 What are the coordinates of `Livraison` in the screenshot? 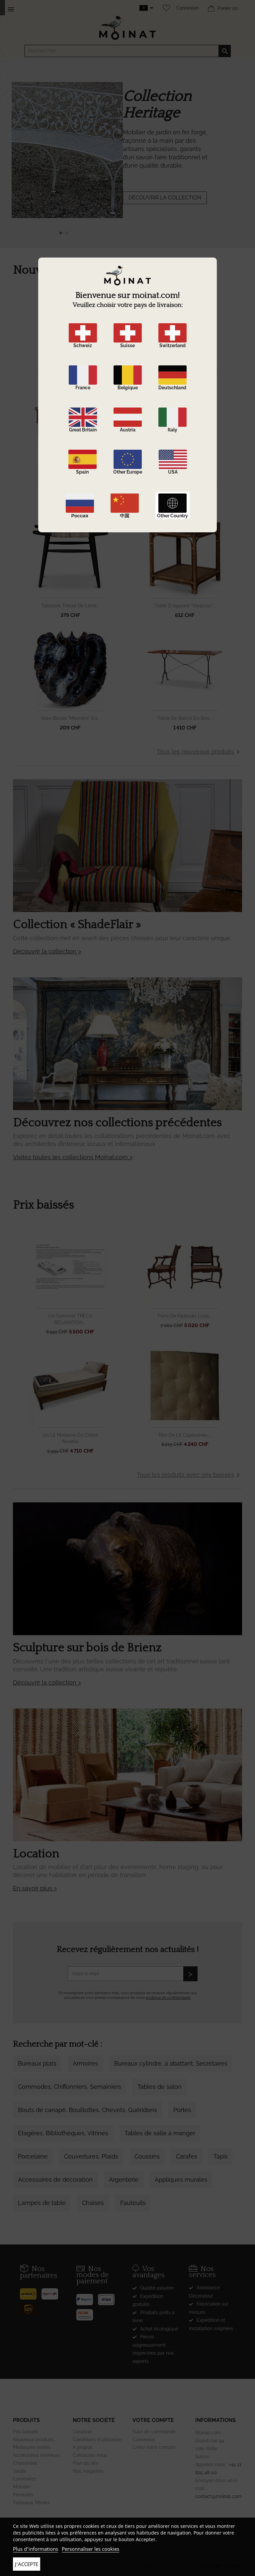 It's located at (82, 2431).